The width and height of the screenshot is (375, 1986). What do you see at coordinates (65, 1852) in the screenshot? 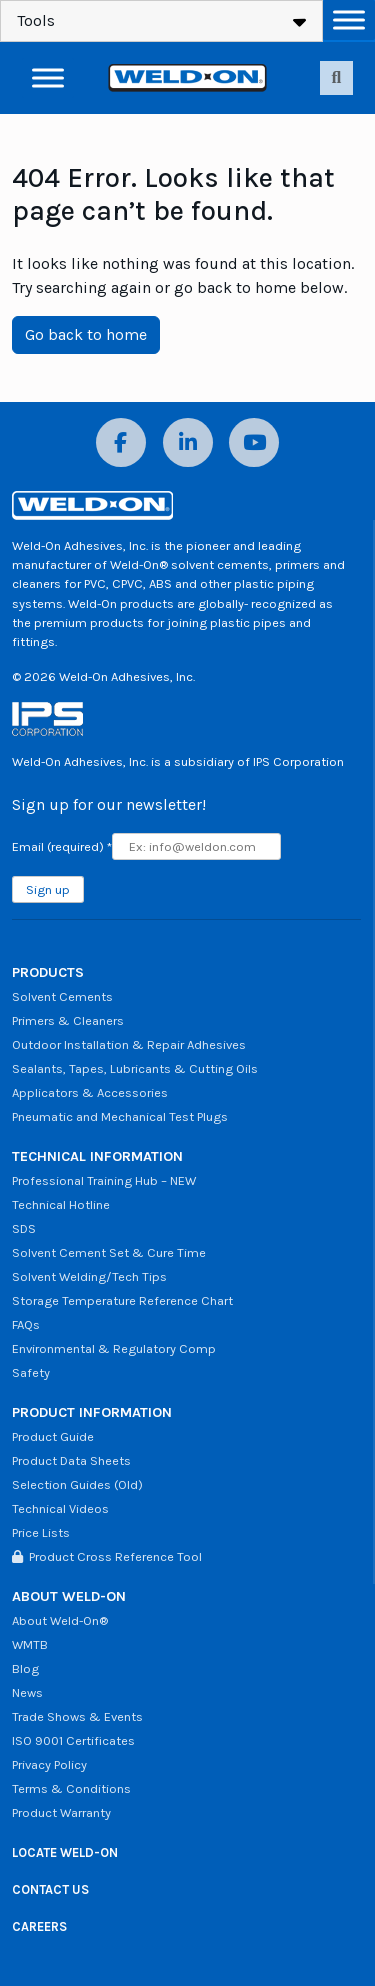
I see `LOCATE WELD-ON` at bounding box center [65, 1852].